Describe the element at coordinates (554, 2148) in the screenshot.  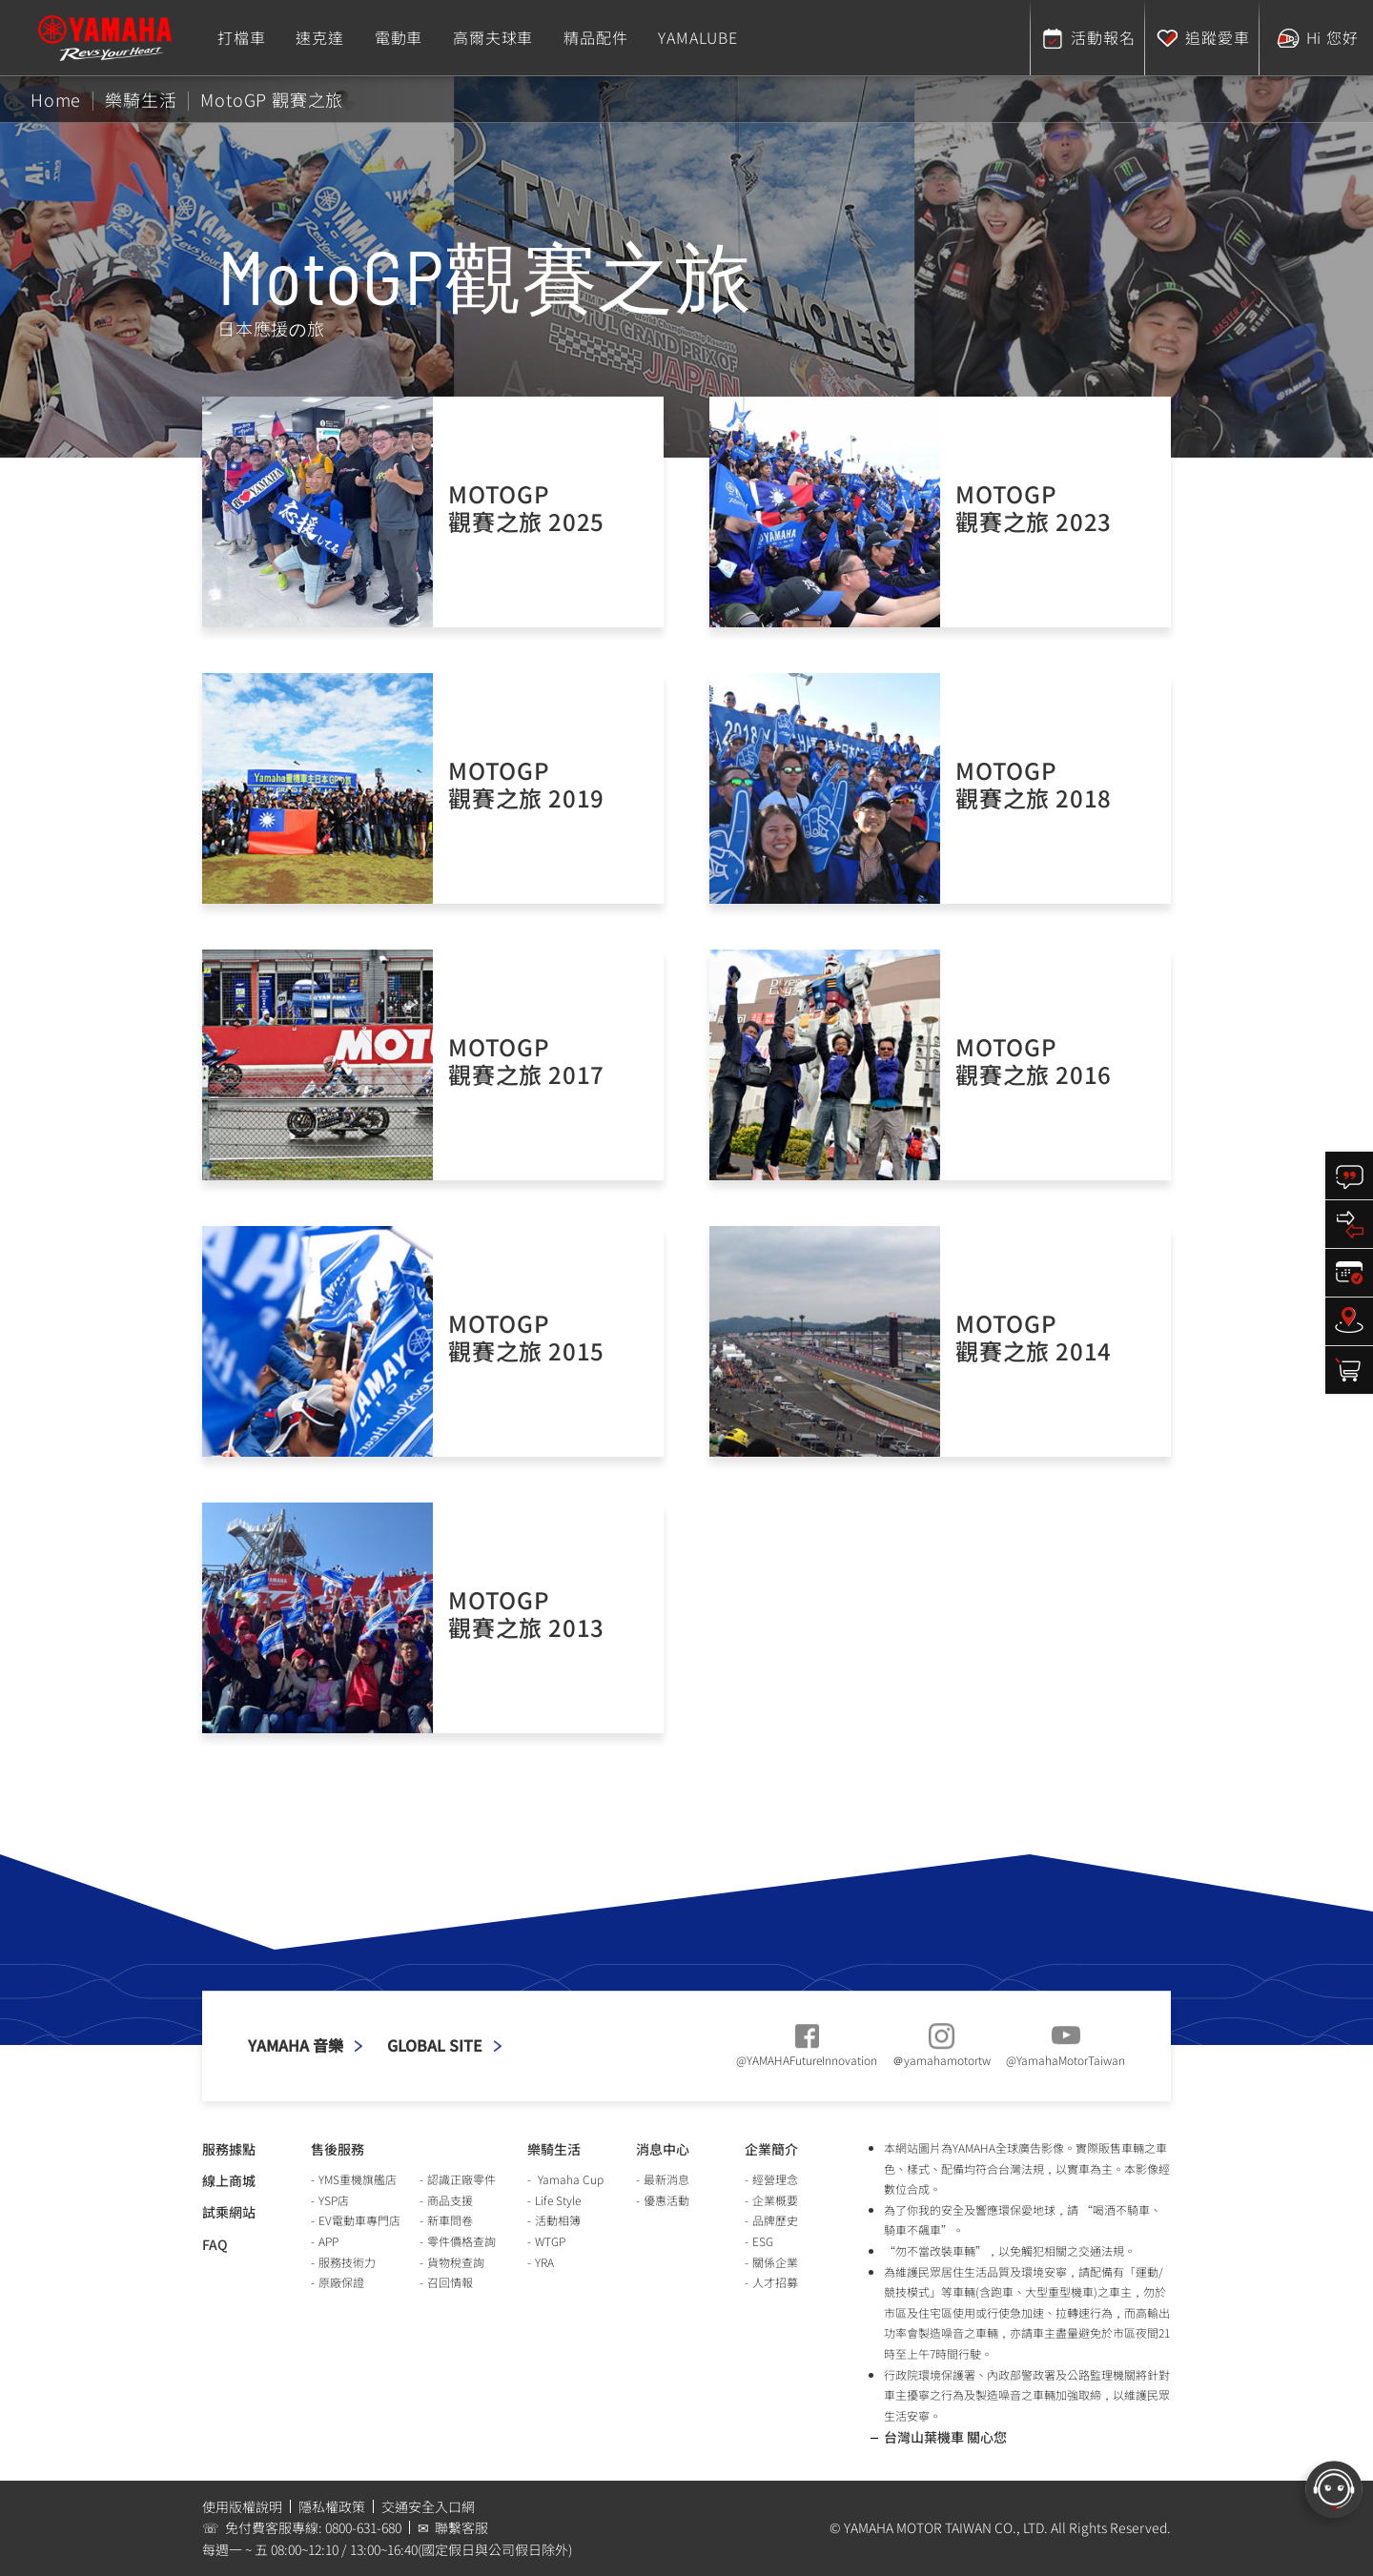
I see `樂騎生活` at that location.